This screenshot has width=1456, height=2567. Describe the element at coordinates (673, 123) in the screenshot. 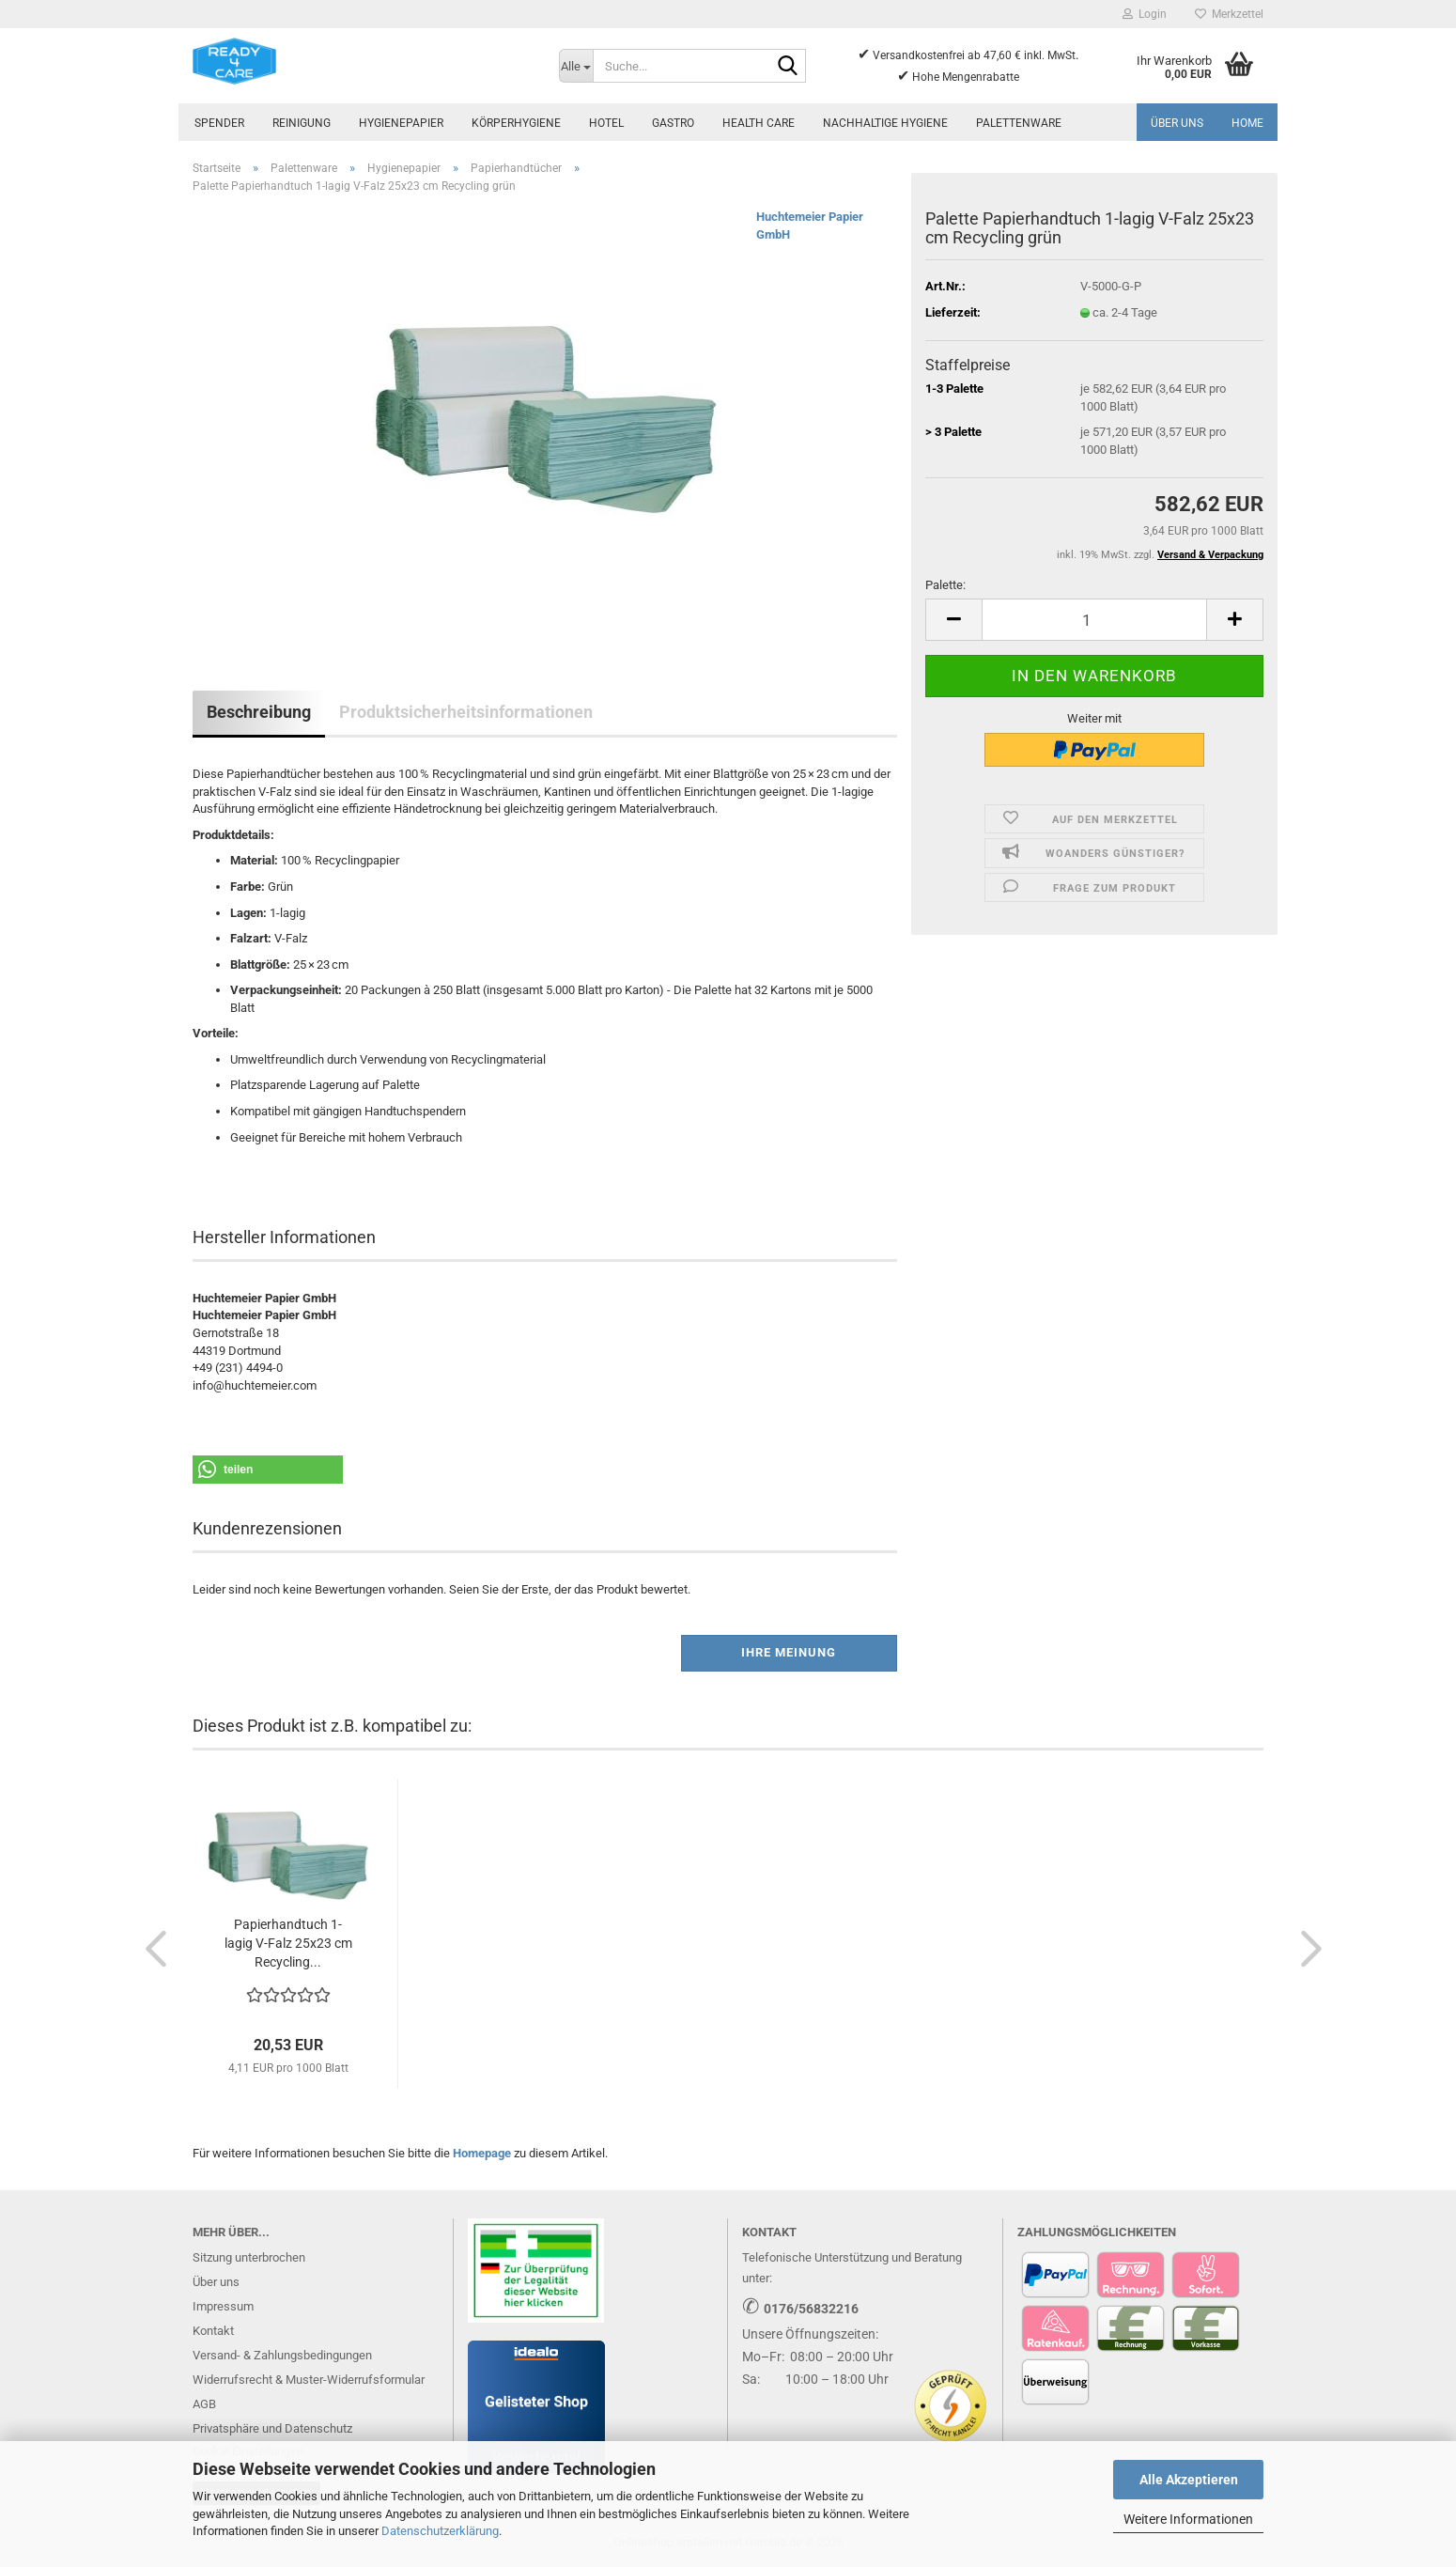

I see `Gastro` at that location.